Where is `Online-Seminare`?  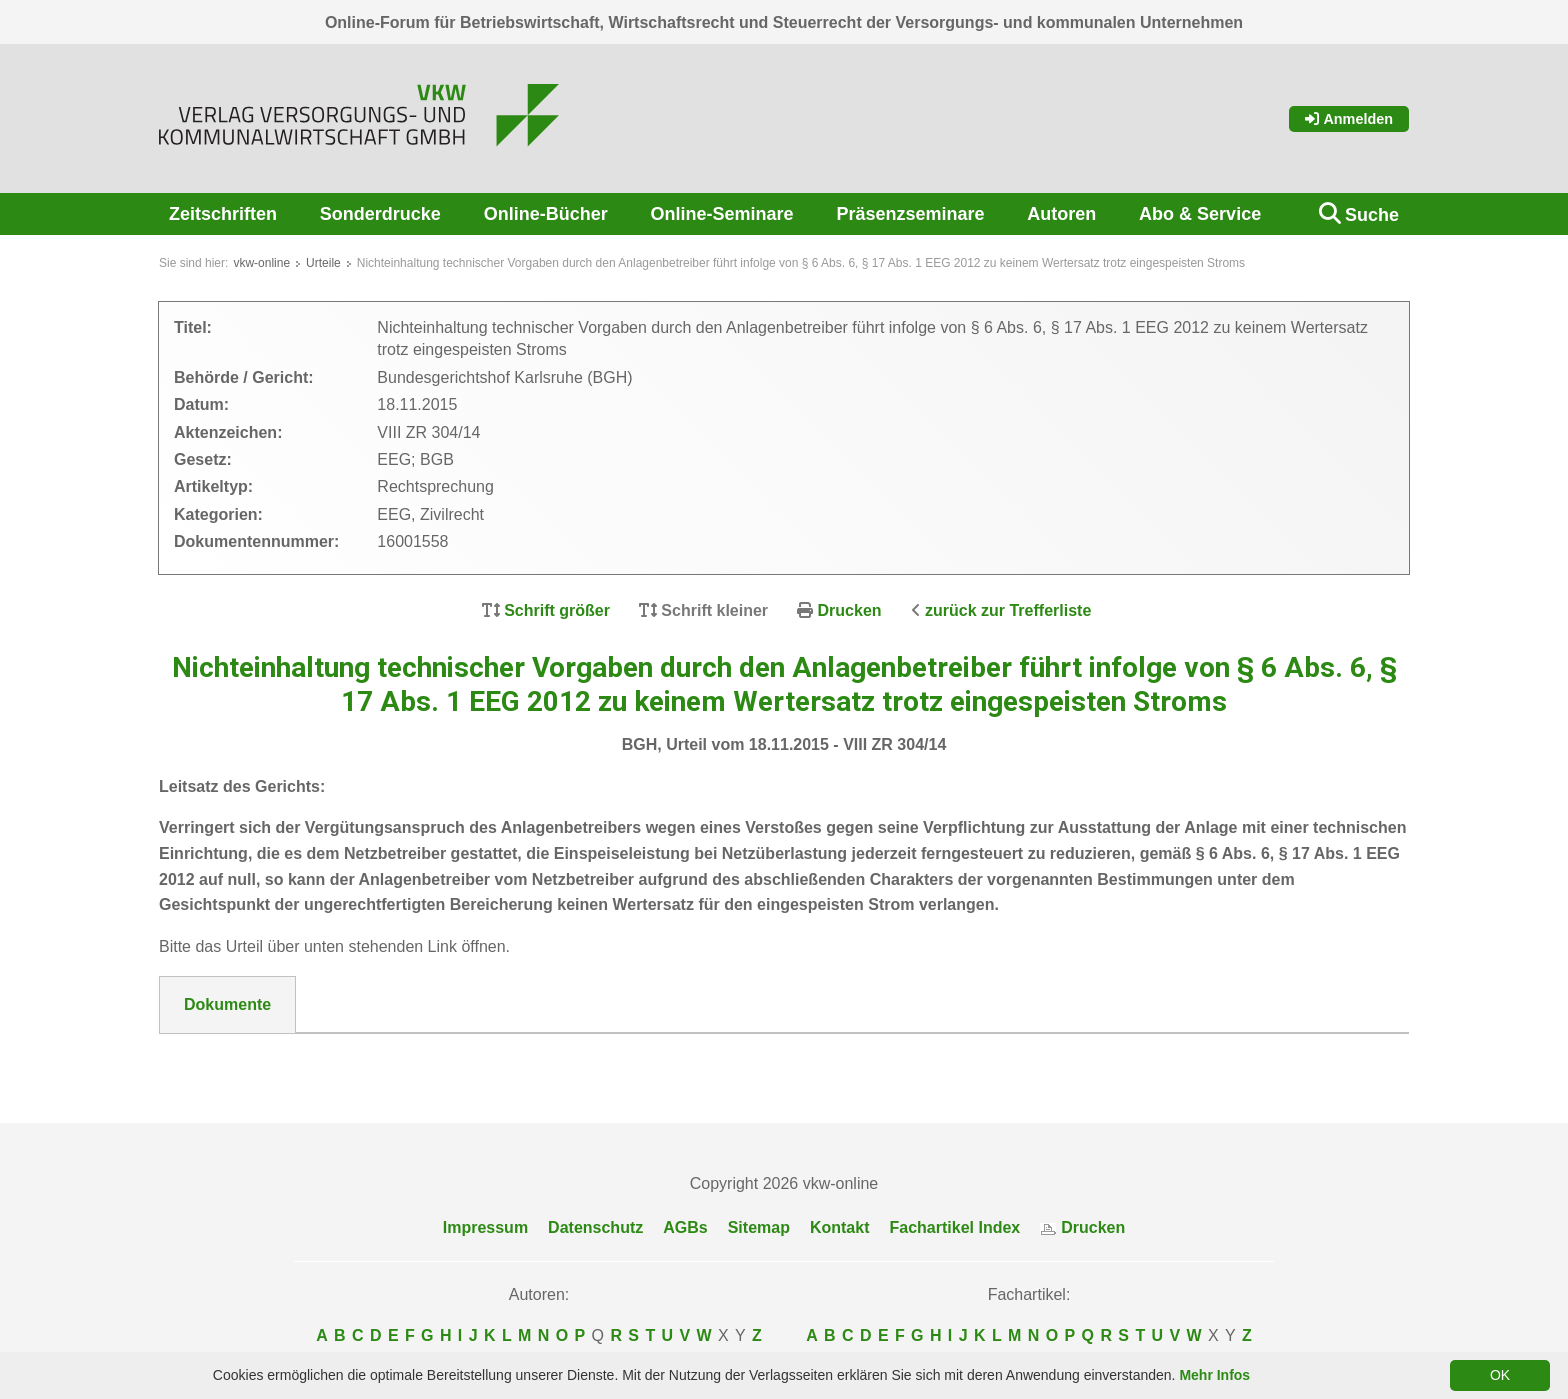 Online-Seminare is located at coordinates (722, 214).